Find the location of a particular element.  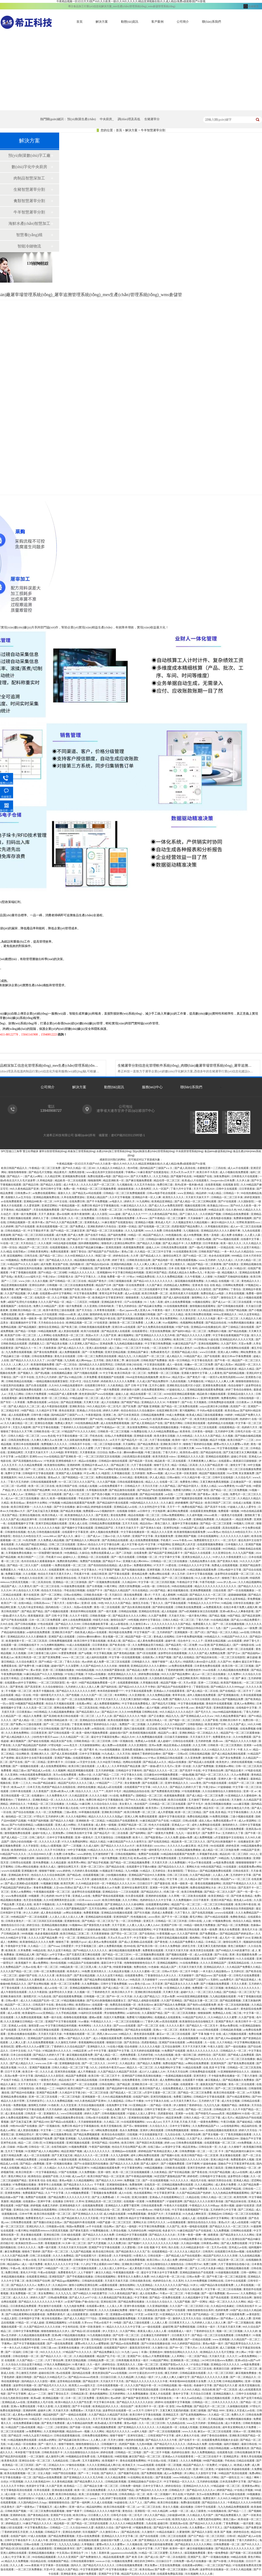

99午夜 is located at coordinates (117, 1598).